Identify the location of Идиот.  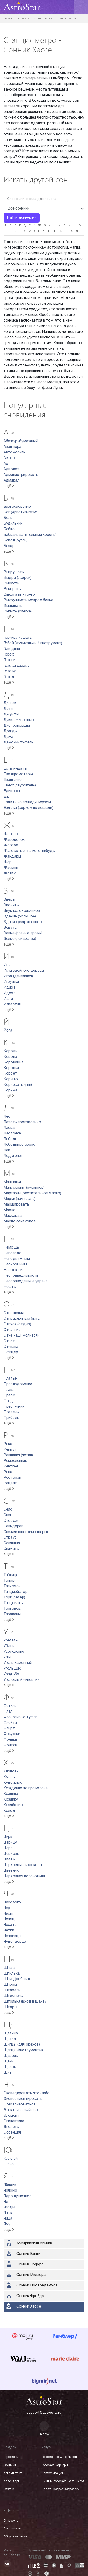
(9, 987).